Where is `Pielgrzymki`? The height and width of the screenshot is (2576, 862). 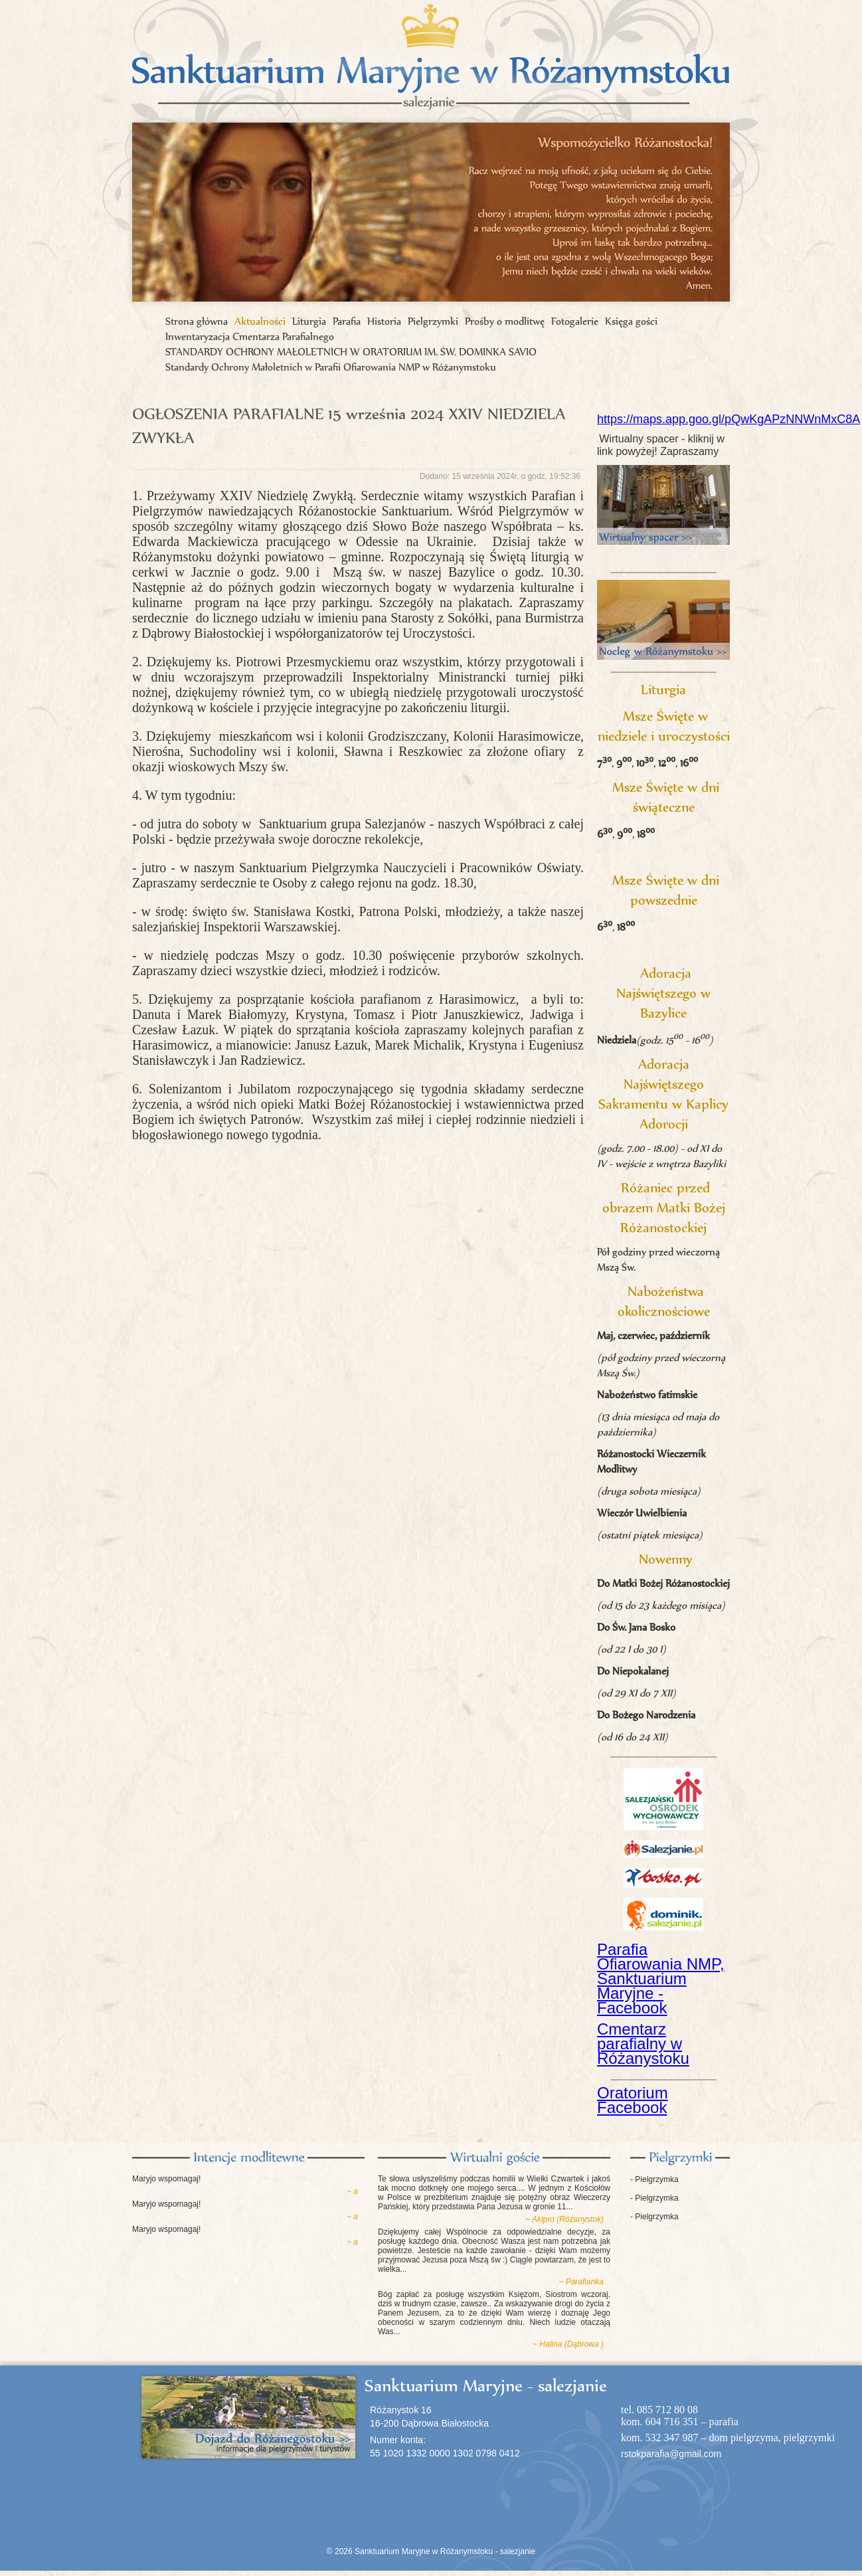
Pielgrzymki is located at coordinates (433, 321).